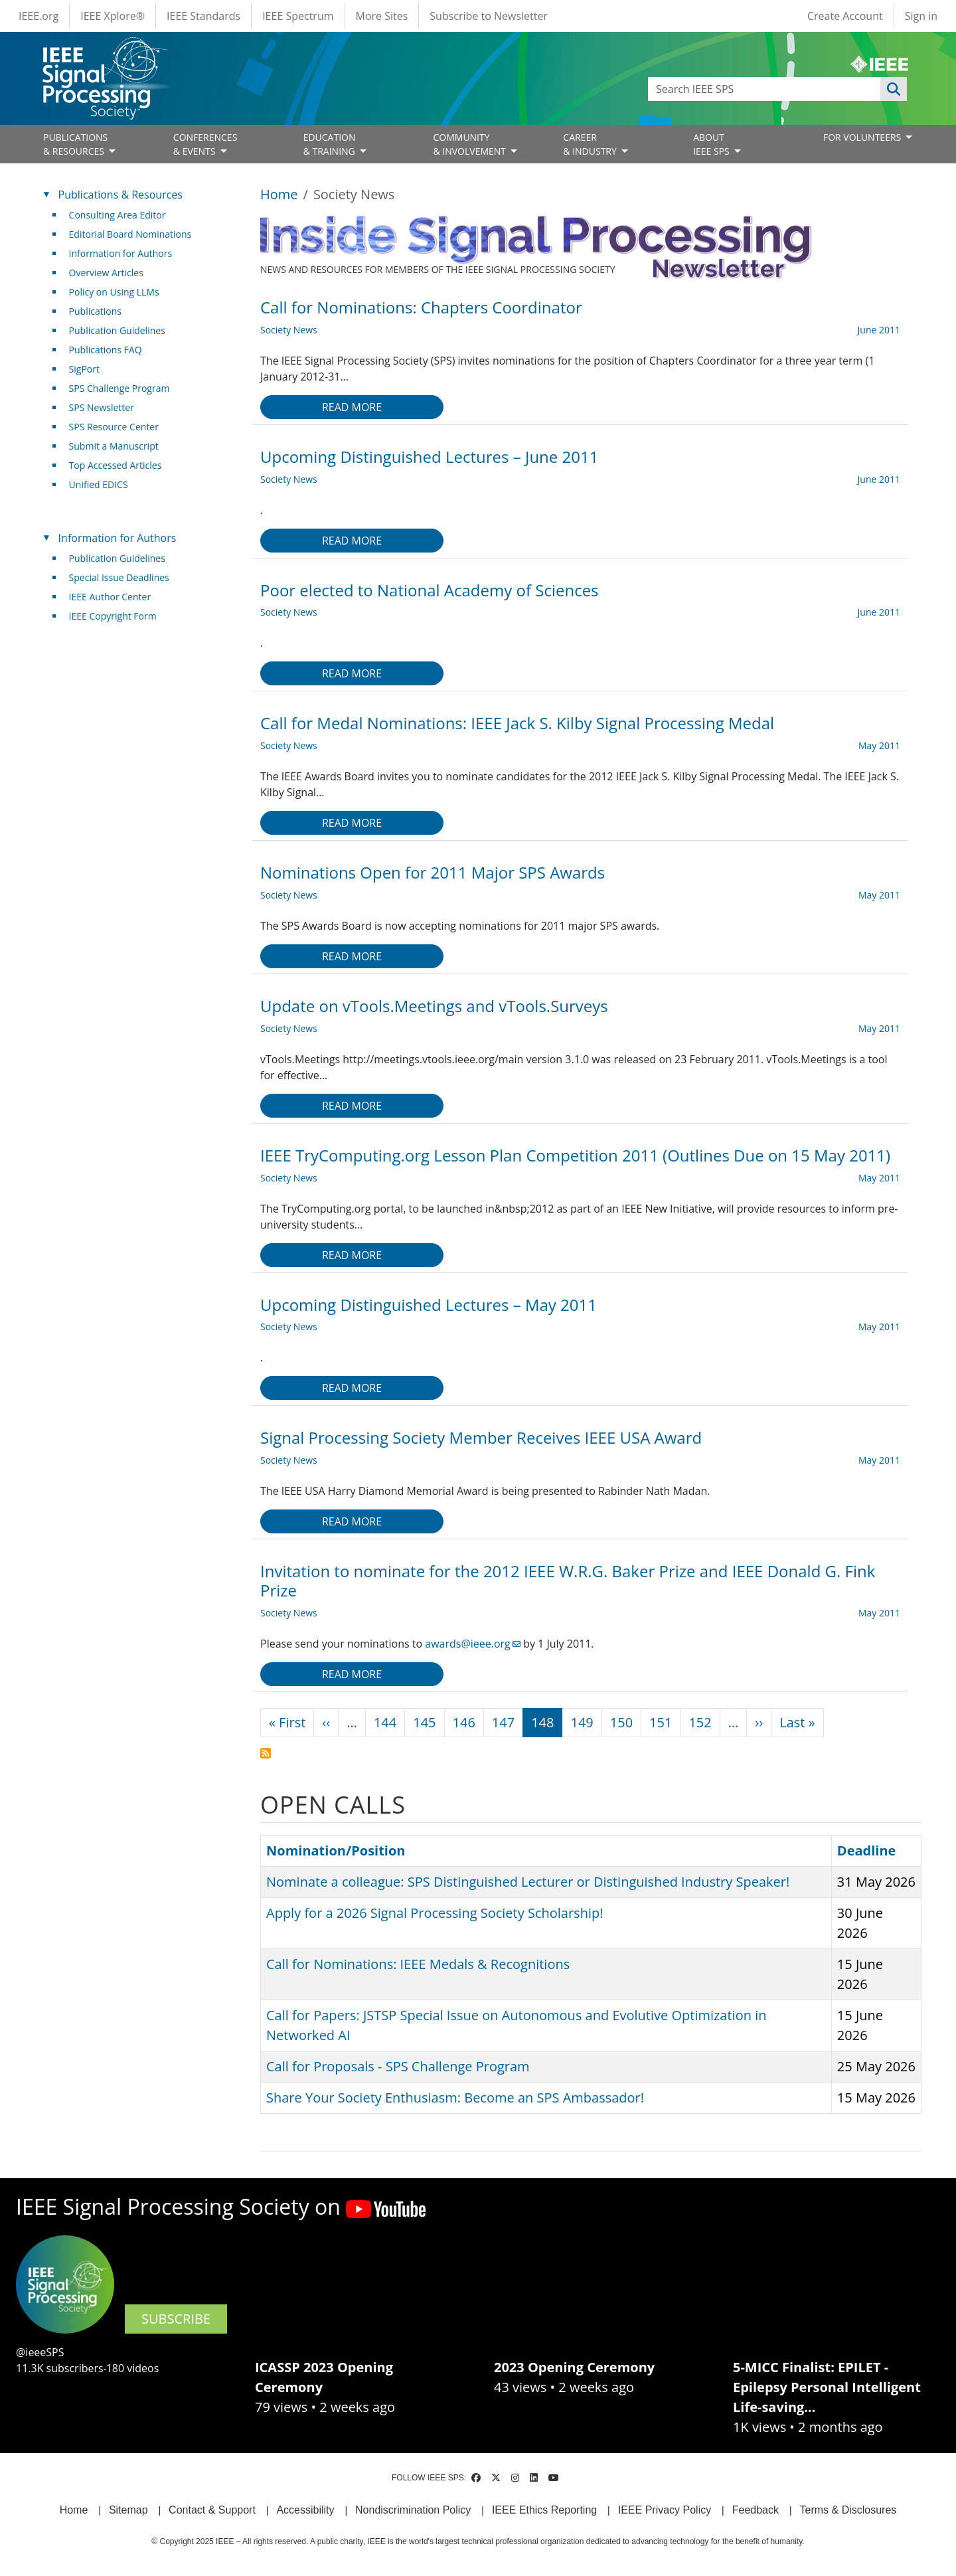 The height and width of the screenshot is (2576, 956). Describe the element at coordinates (98, 484) in the screenshot. I see `Unified EDICS` at that location.